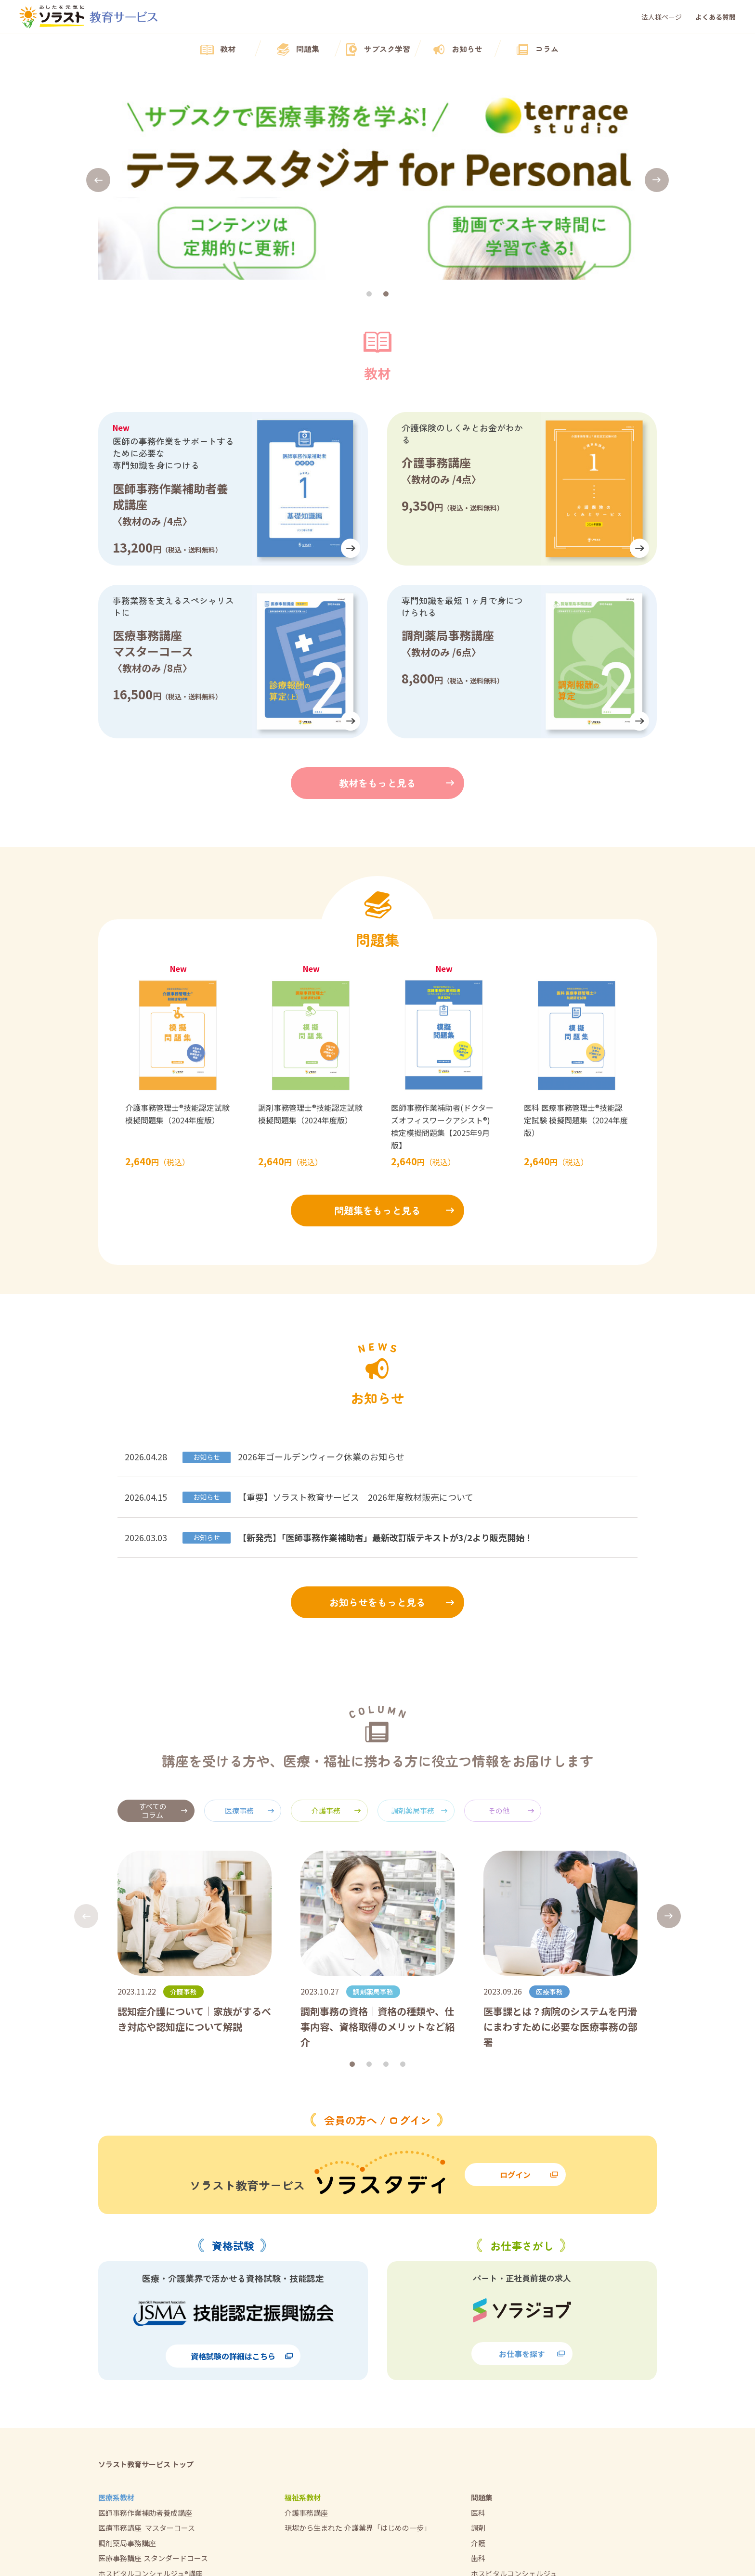 Image resolution: width=755 pixels, height=2576 pixels. Describe the element at coordinates (321, 1266) in the screenshot. I see `2026年ゴールデンウィーク休業のお知らせ` at that location.